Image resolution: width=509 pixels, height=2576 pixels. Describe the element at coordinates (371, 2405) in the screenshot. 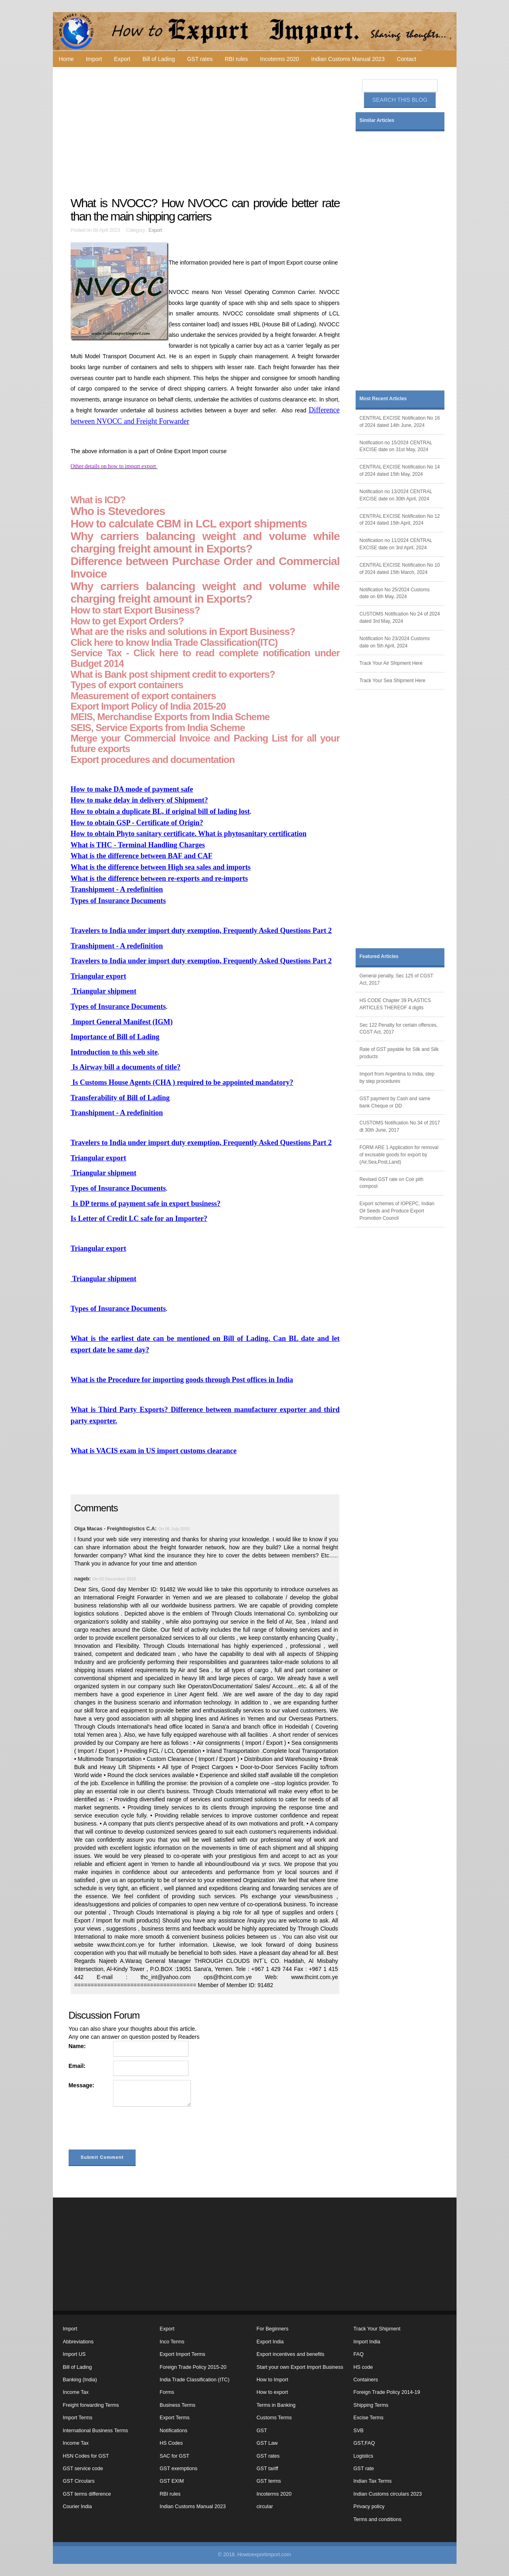

I see `Shipping Terms` at that location.